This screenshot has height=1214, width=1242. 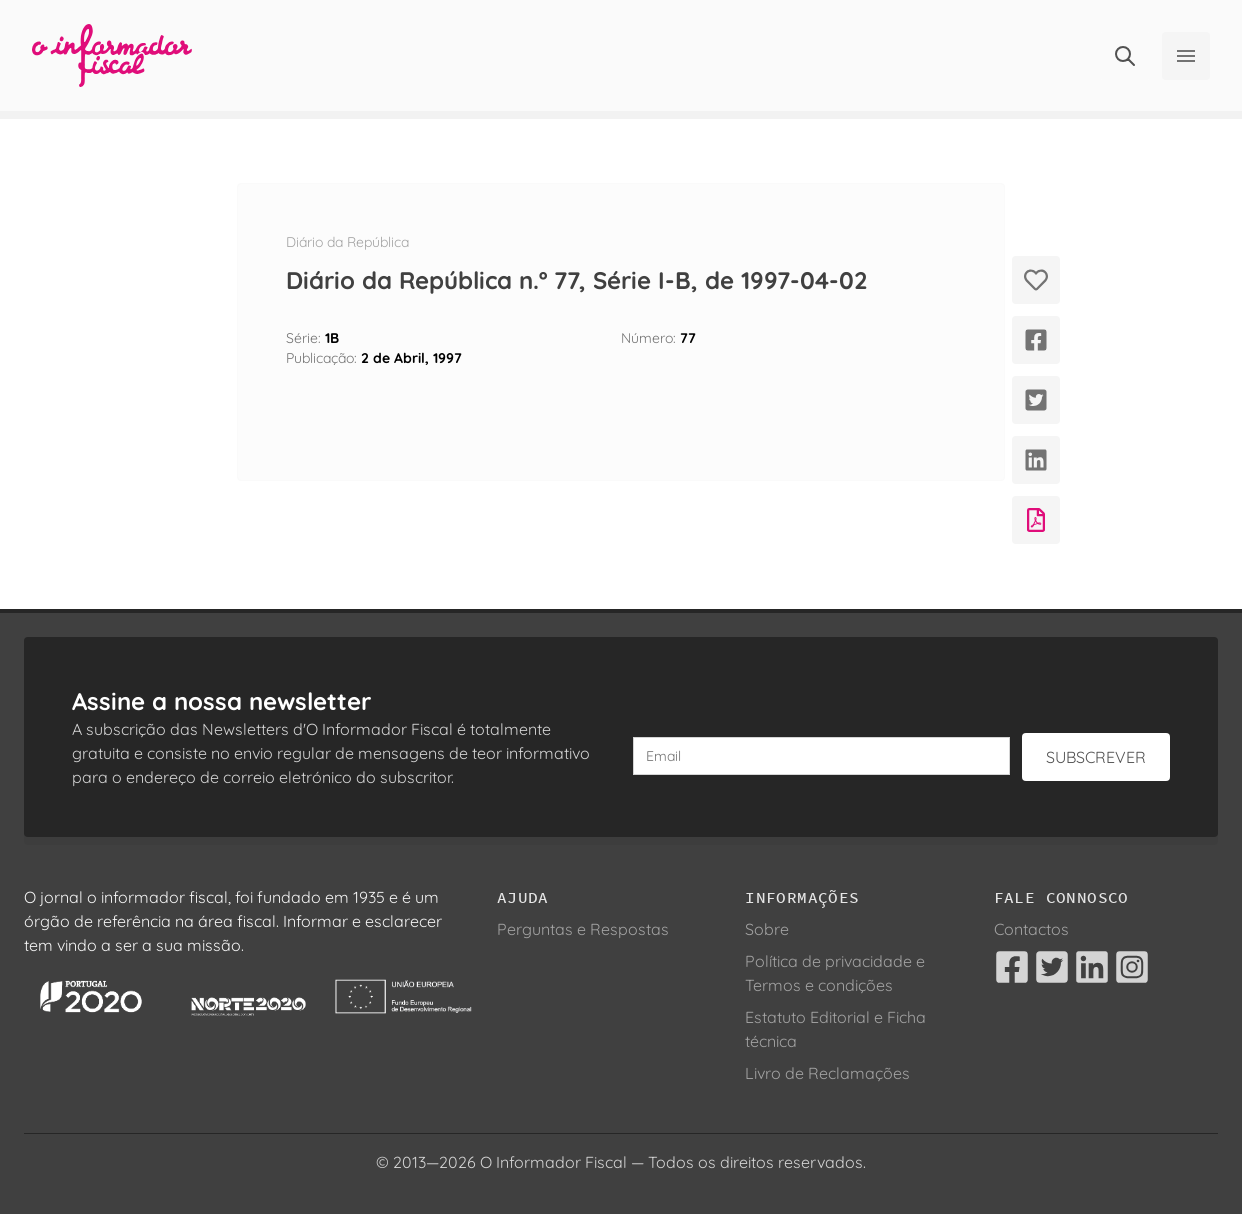 What do you see at coordinates (827, 1073) in the screenshot?
I see `Livro de Reclamações` at bounding box center [827, 1073].